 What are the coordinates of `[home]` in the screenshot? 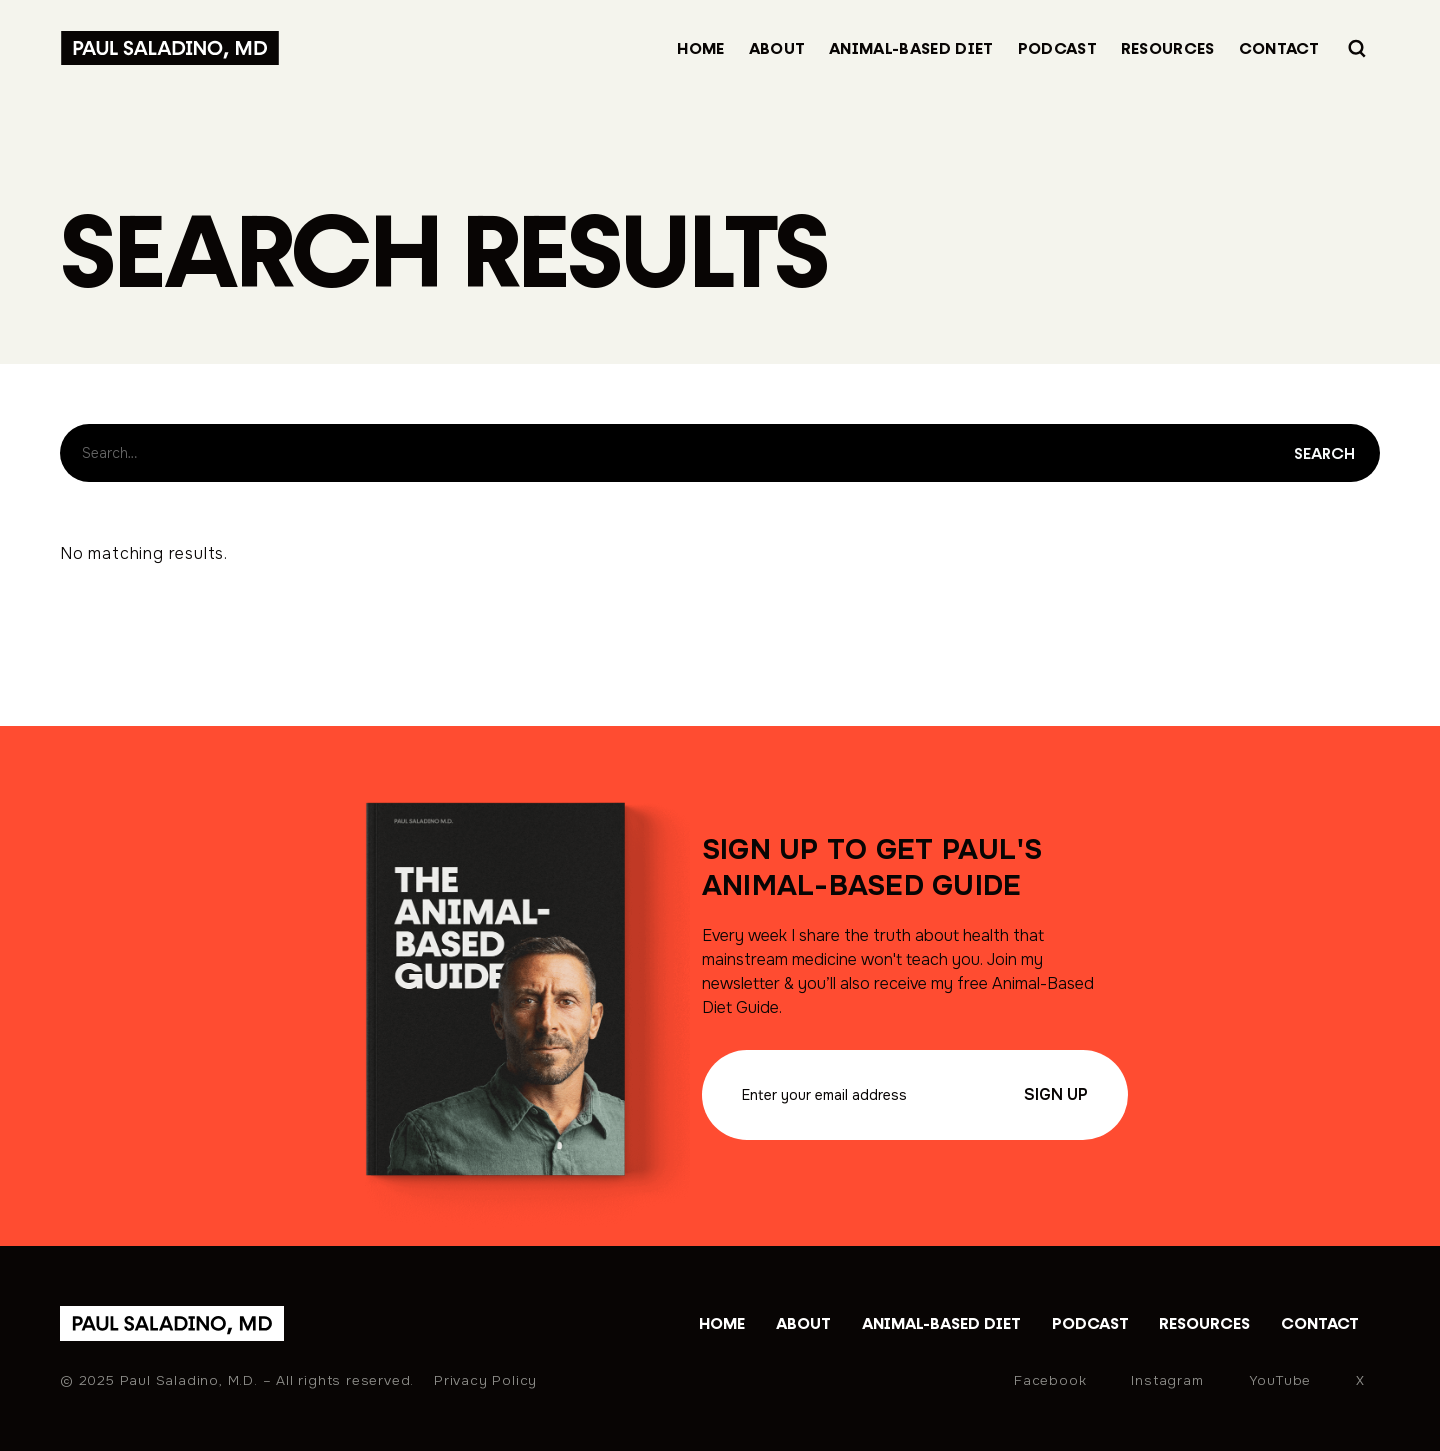 It's located at (172, 1323).